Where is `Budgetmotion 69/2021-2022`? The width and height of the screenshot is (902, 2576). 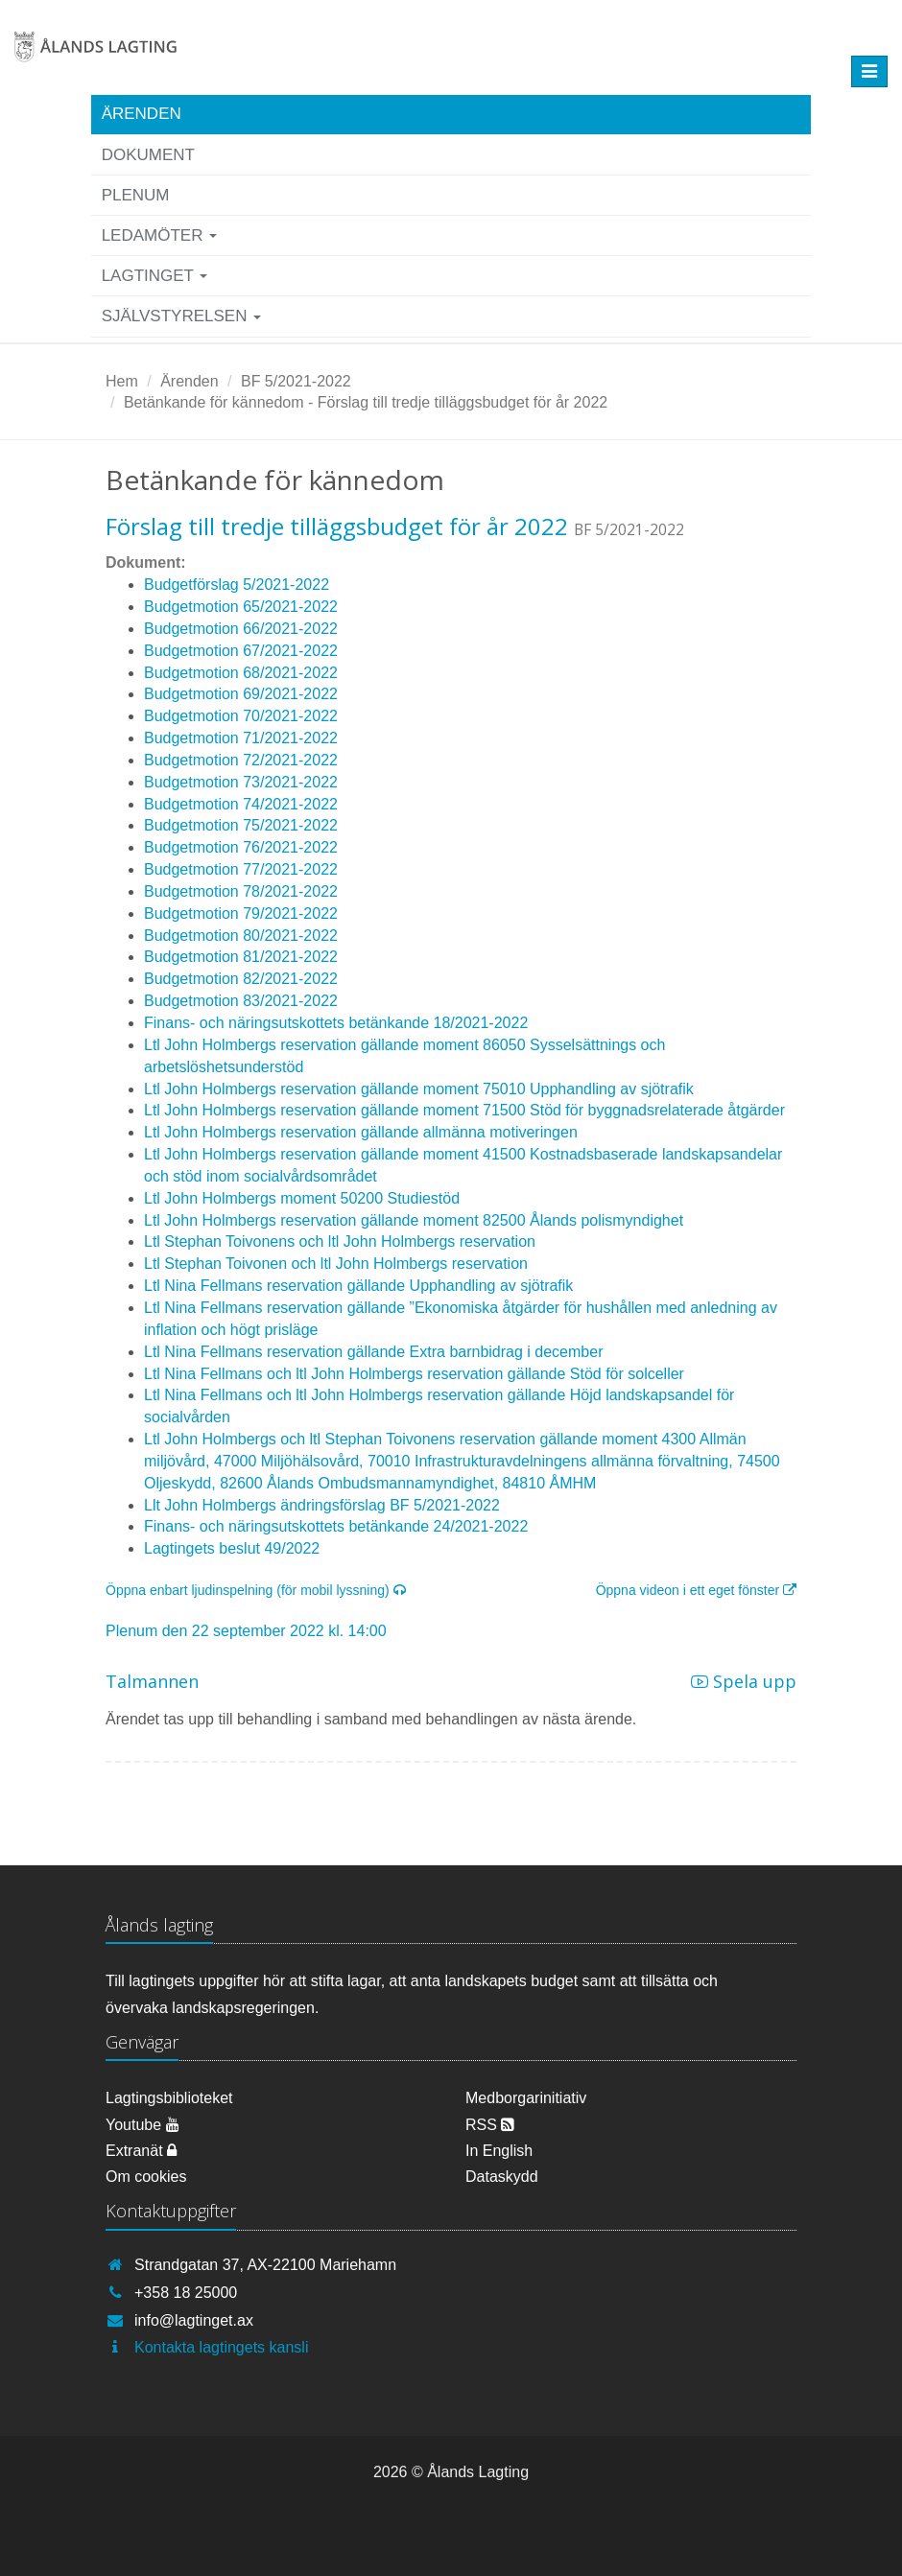
Budgetmotion 69/2021-2022 is located at coordinates (241, 694).